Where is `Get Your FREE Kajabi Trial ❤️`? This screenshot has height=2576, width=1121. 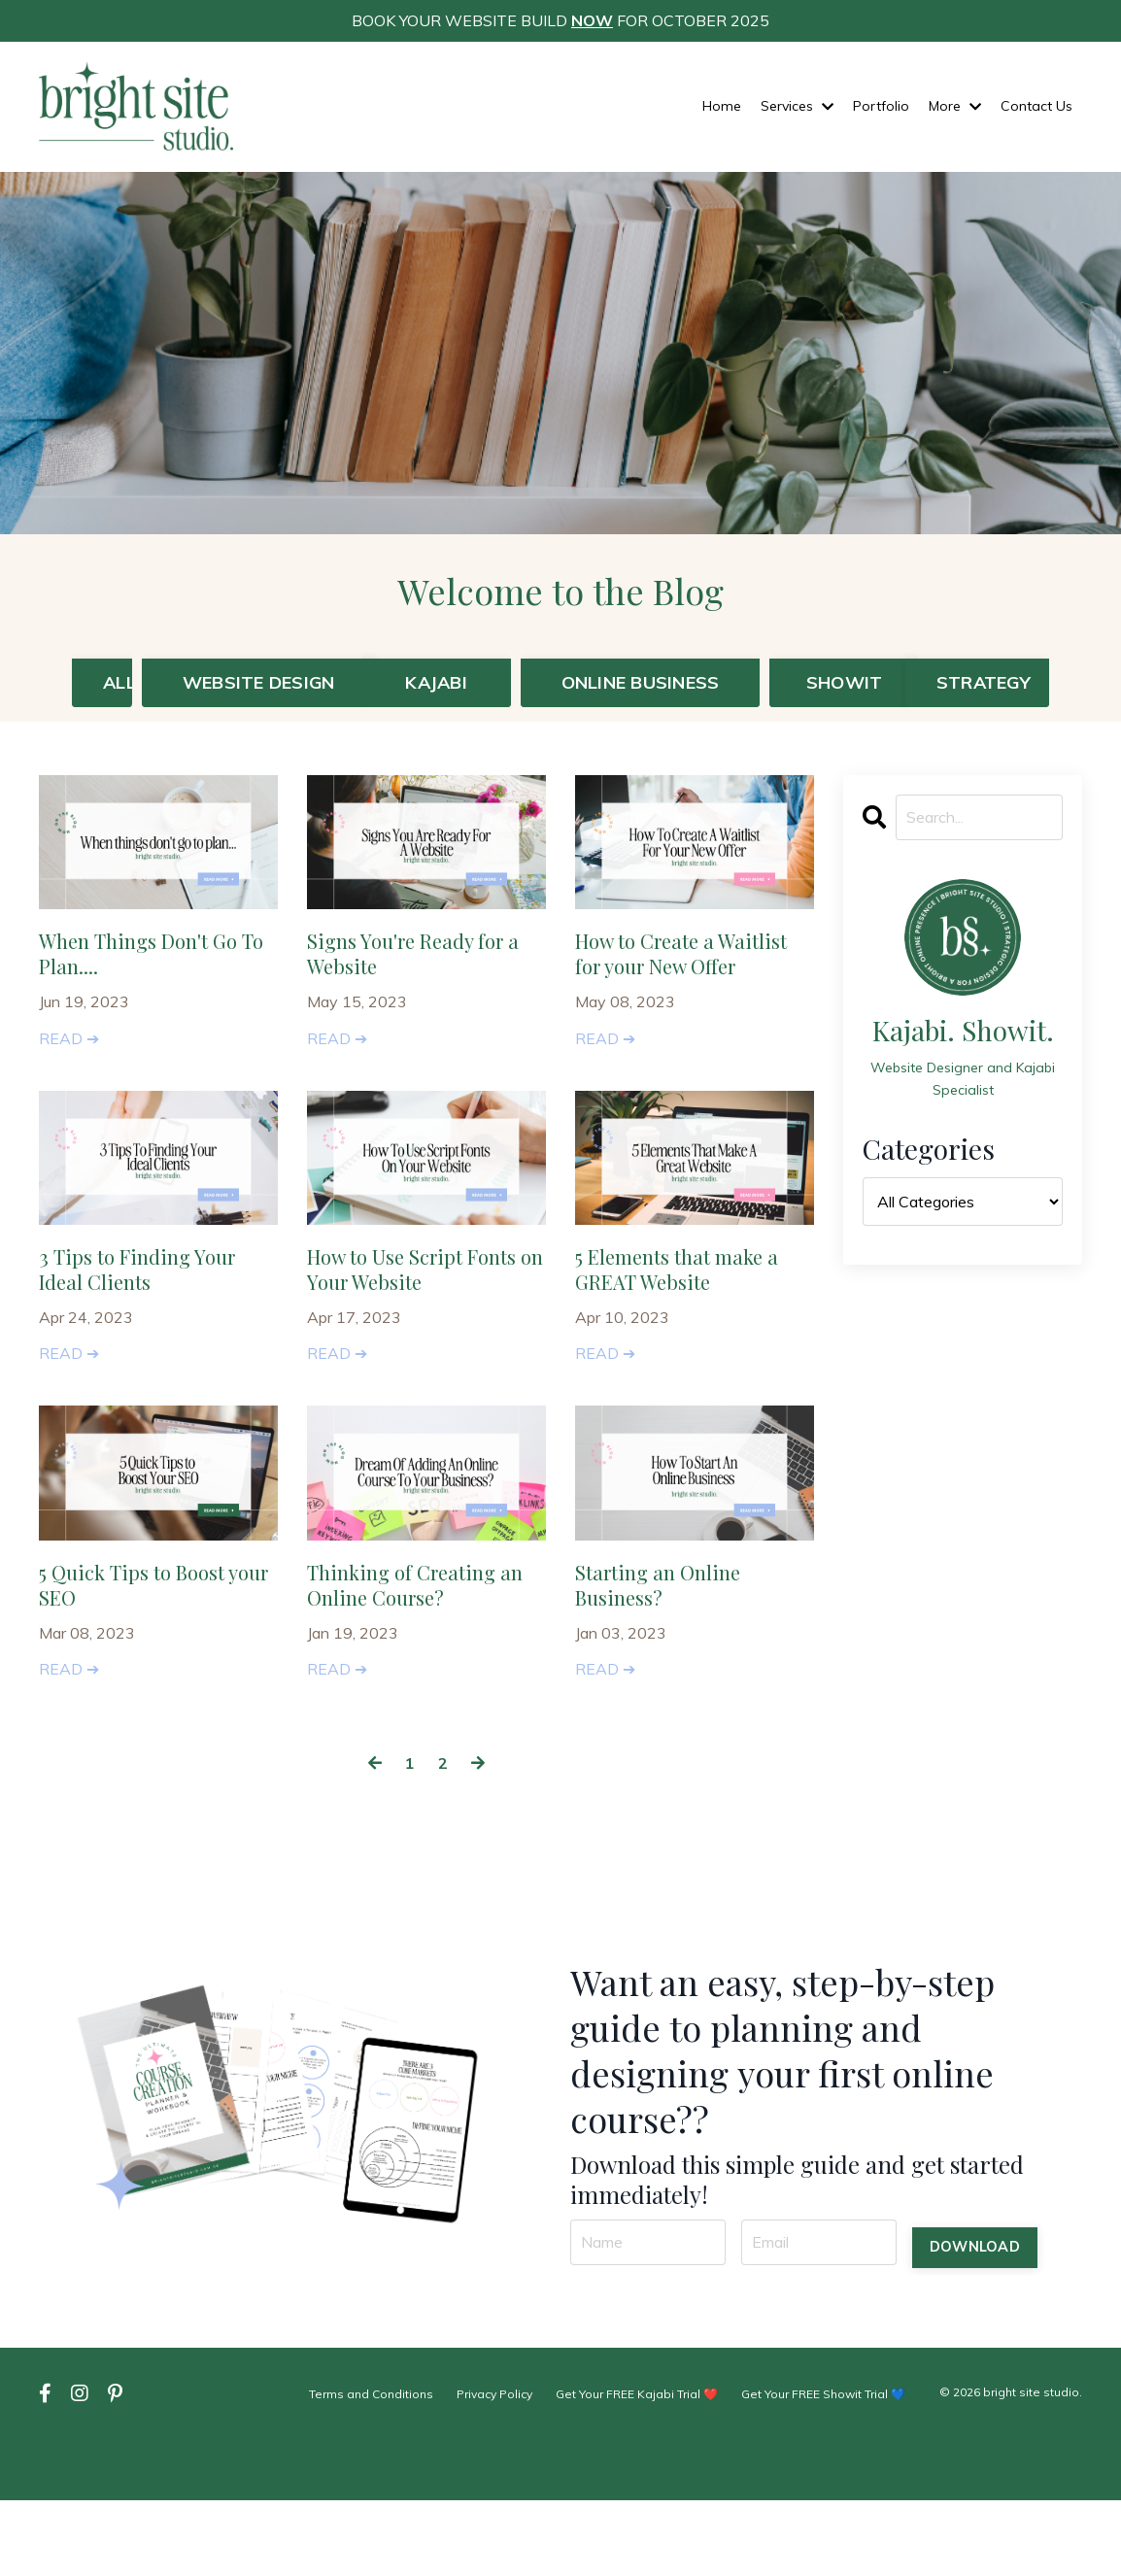 Get Your FREE Kajabi Trial ❤️ is located at coordinates (638, 2469).